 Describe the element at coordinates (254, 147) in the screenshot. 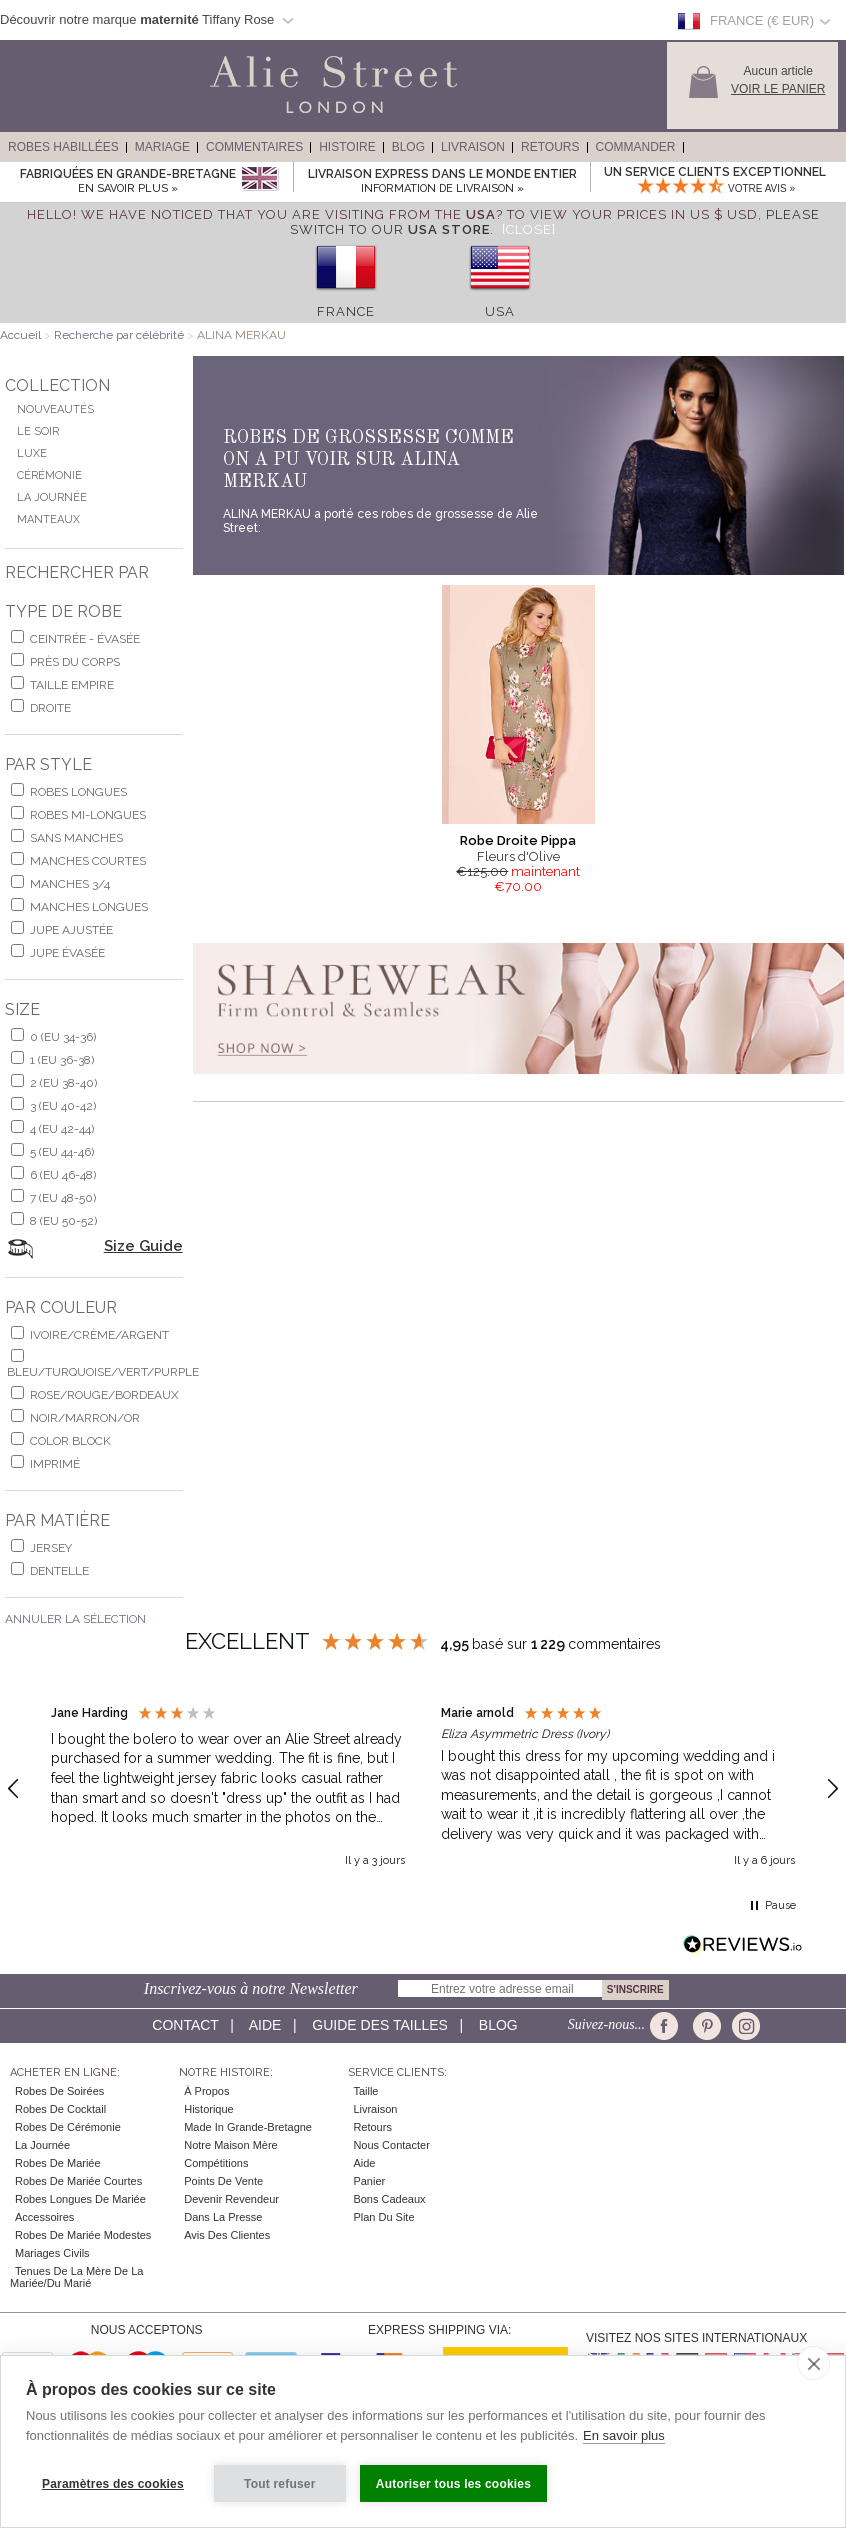

I see `Commentaires` at that location.